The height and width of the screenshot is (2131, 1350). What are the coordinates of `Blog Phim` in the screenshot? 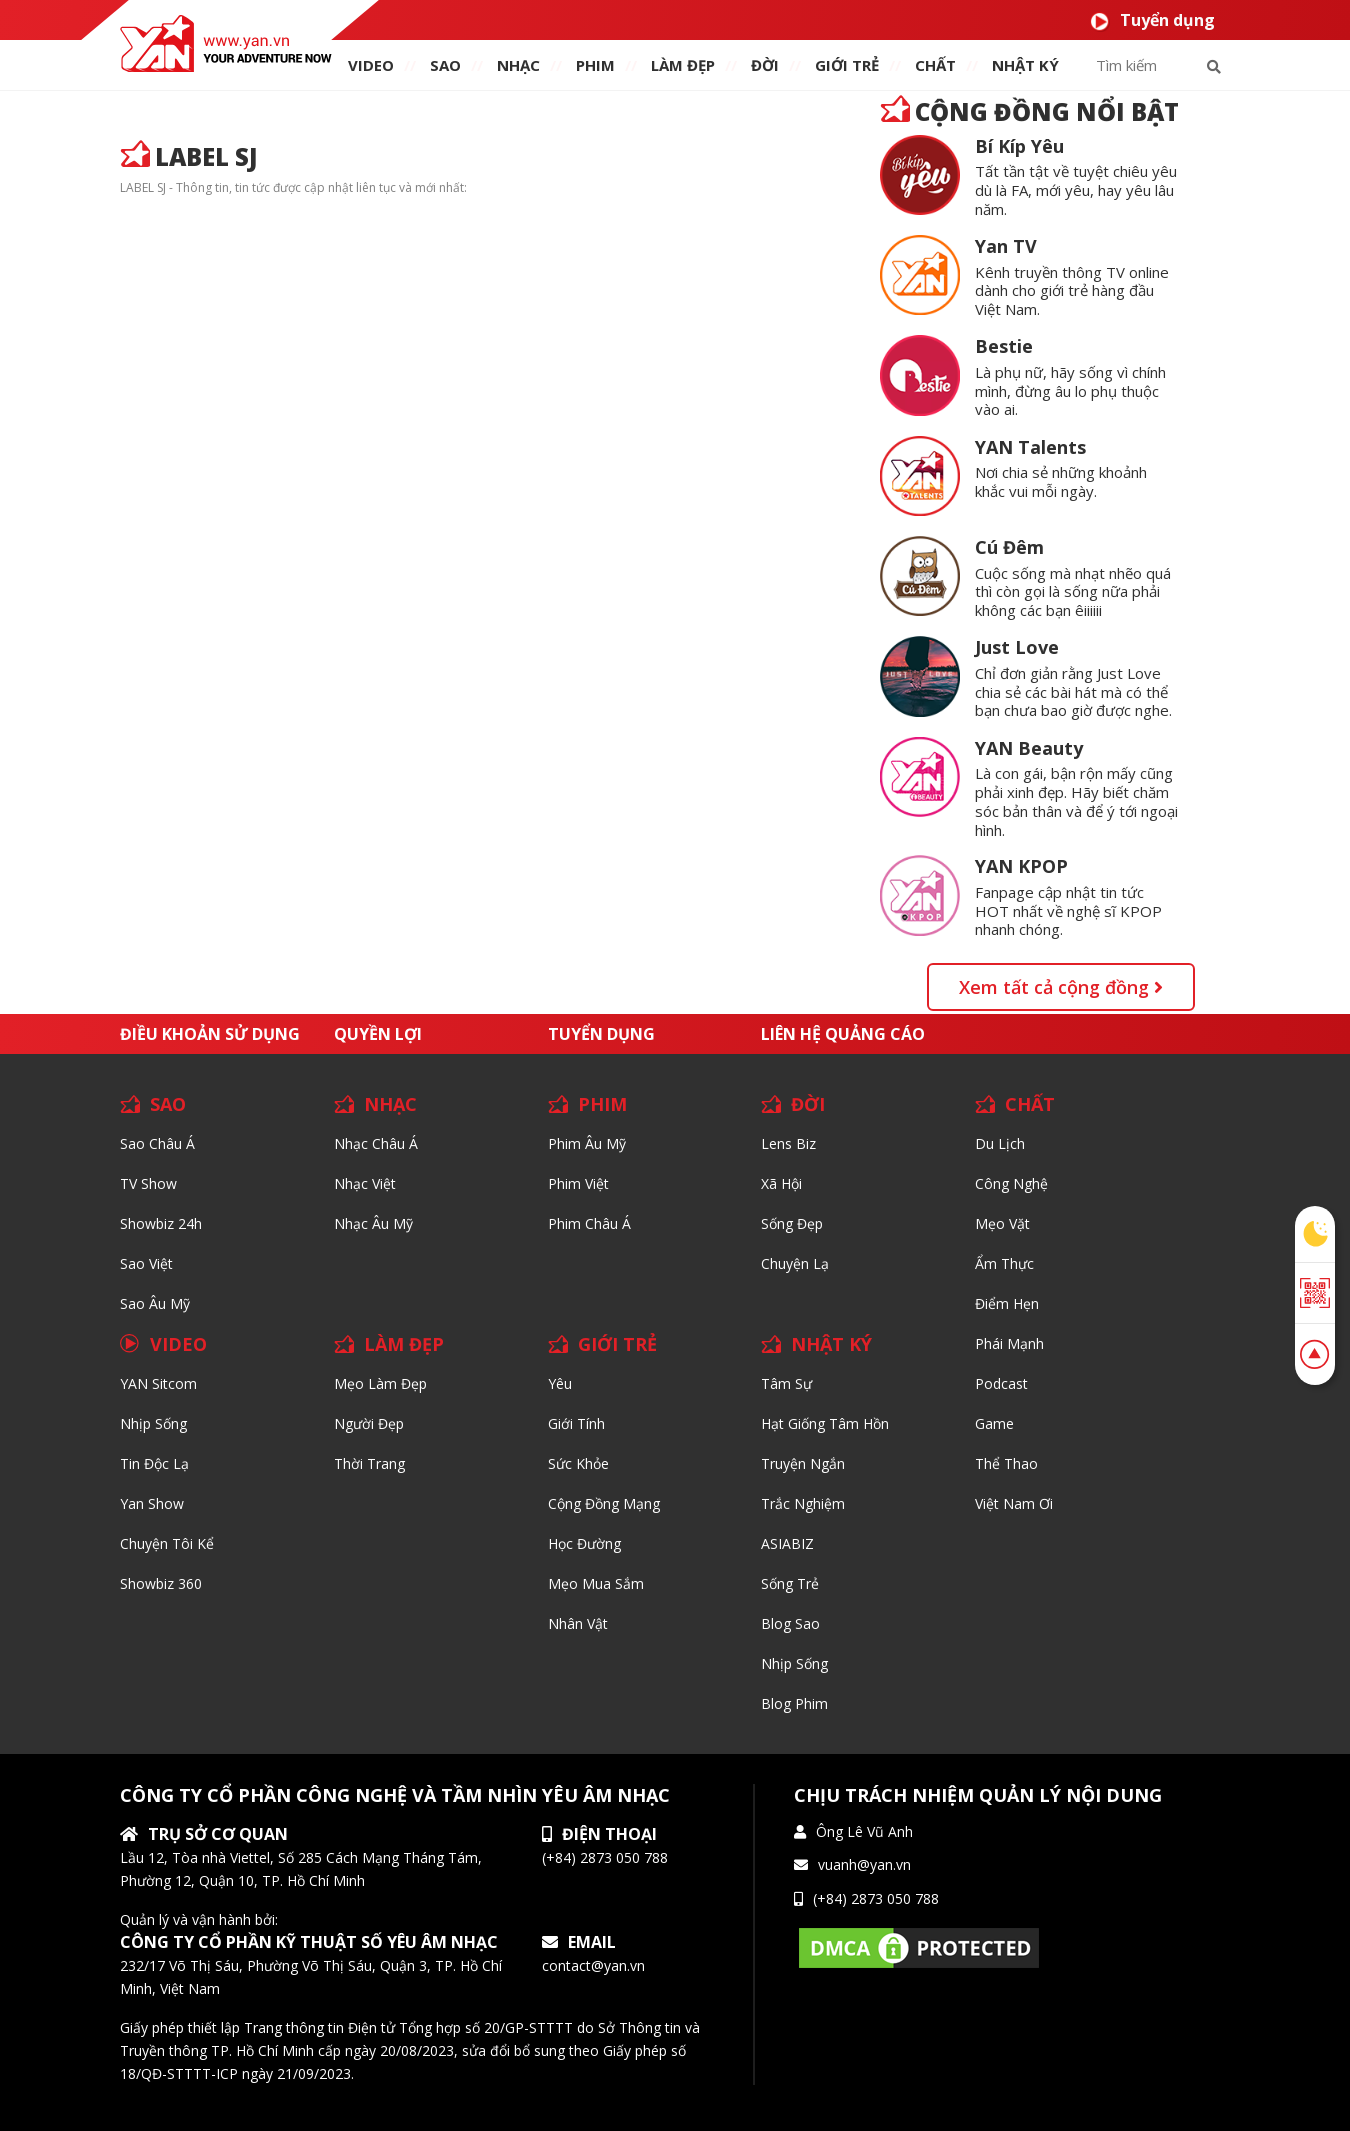 It's located at (794, 1703).